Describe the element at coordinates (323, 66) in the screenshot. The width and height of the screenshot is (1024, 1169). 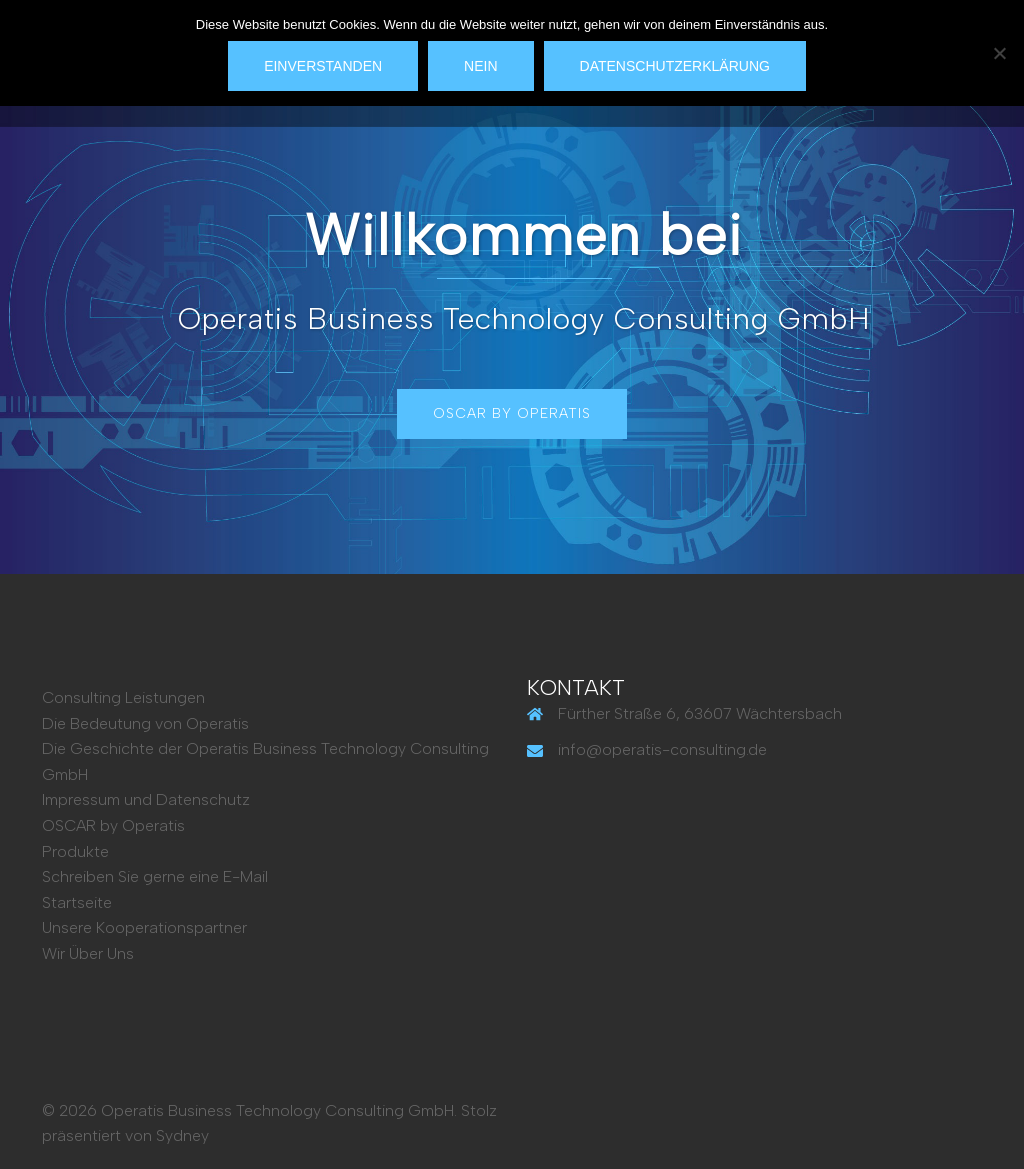
I see `Einverstanden` at that location.